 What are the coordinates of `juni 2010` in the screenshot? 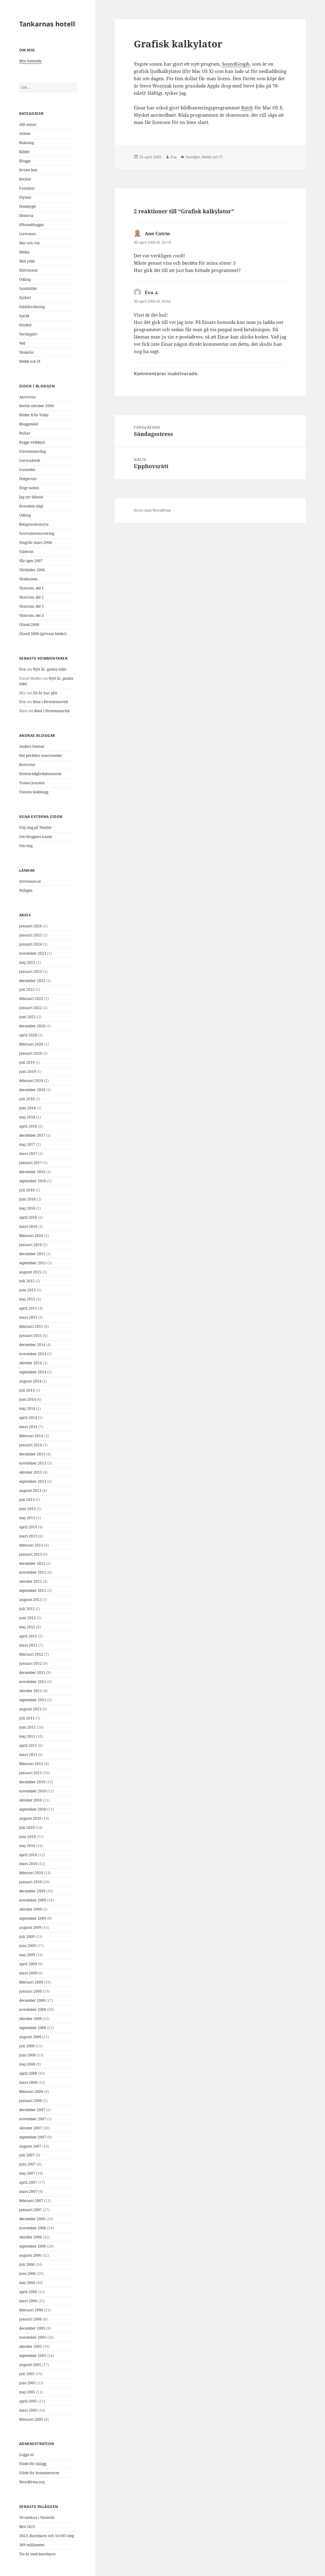 It's located at (27, 1836).